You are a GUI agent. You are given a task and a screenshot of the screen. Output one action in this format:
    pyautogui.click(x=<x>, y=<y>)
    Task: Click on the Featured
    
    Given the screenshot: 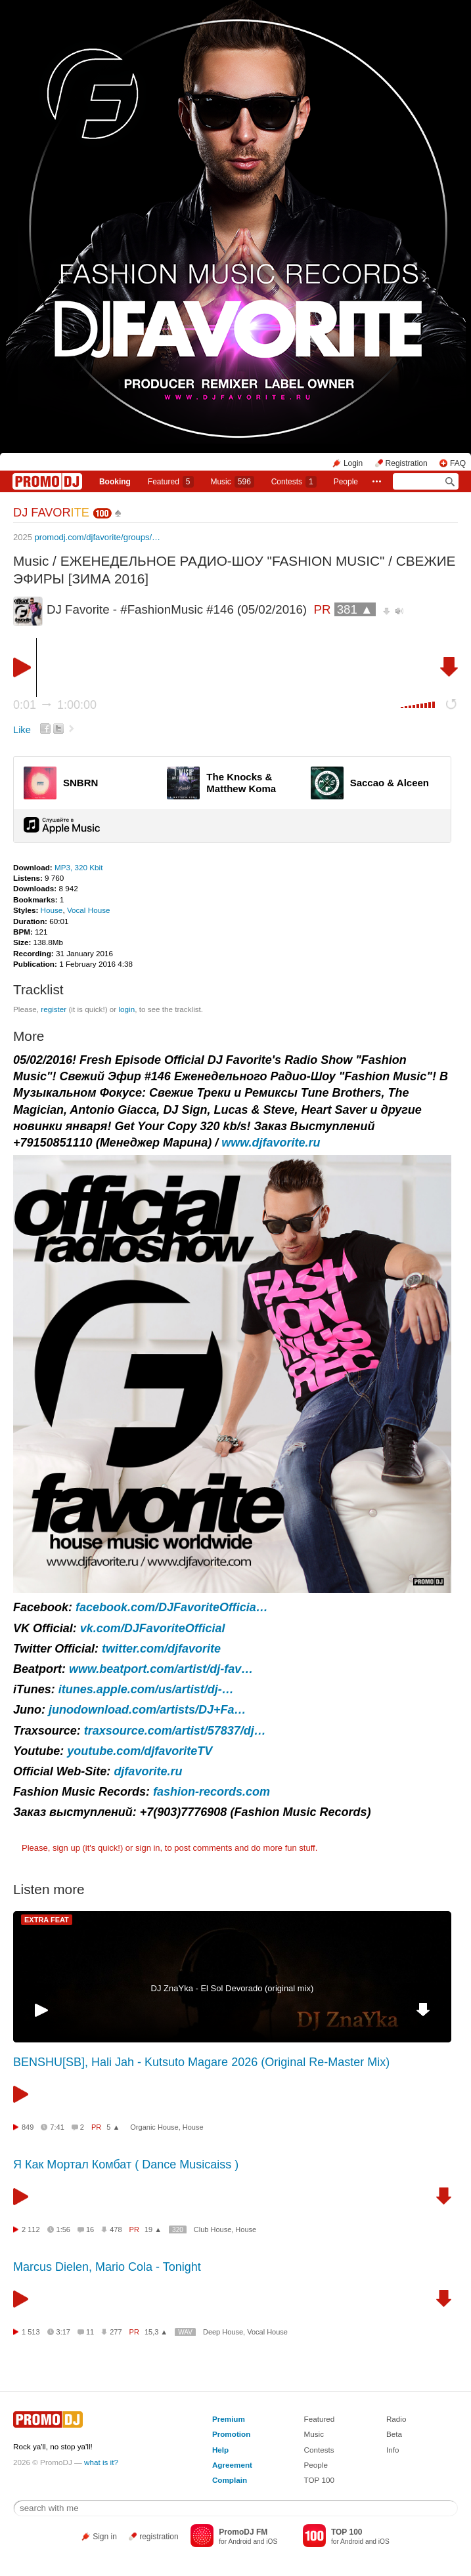 What is the action you would take?
    pyautogui.click(x=171, y=482)
    